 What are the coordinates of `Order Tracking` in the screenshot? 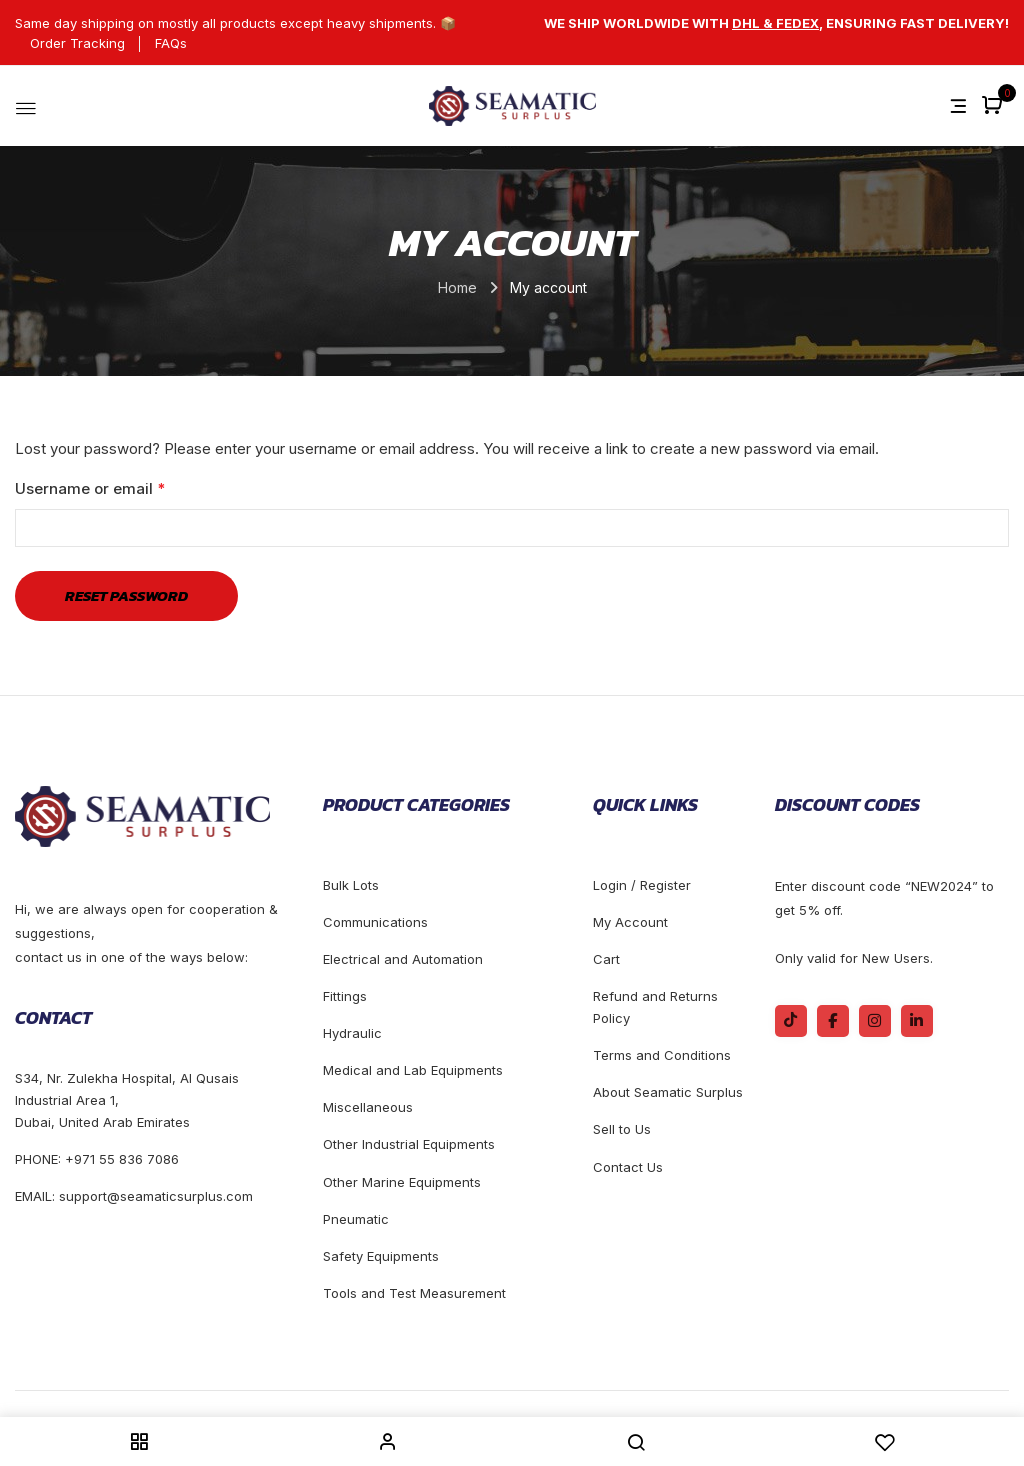 It's located at (77, 43).